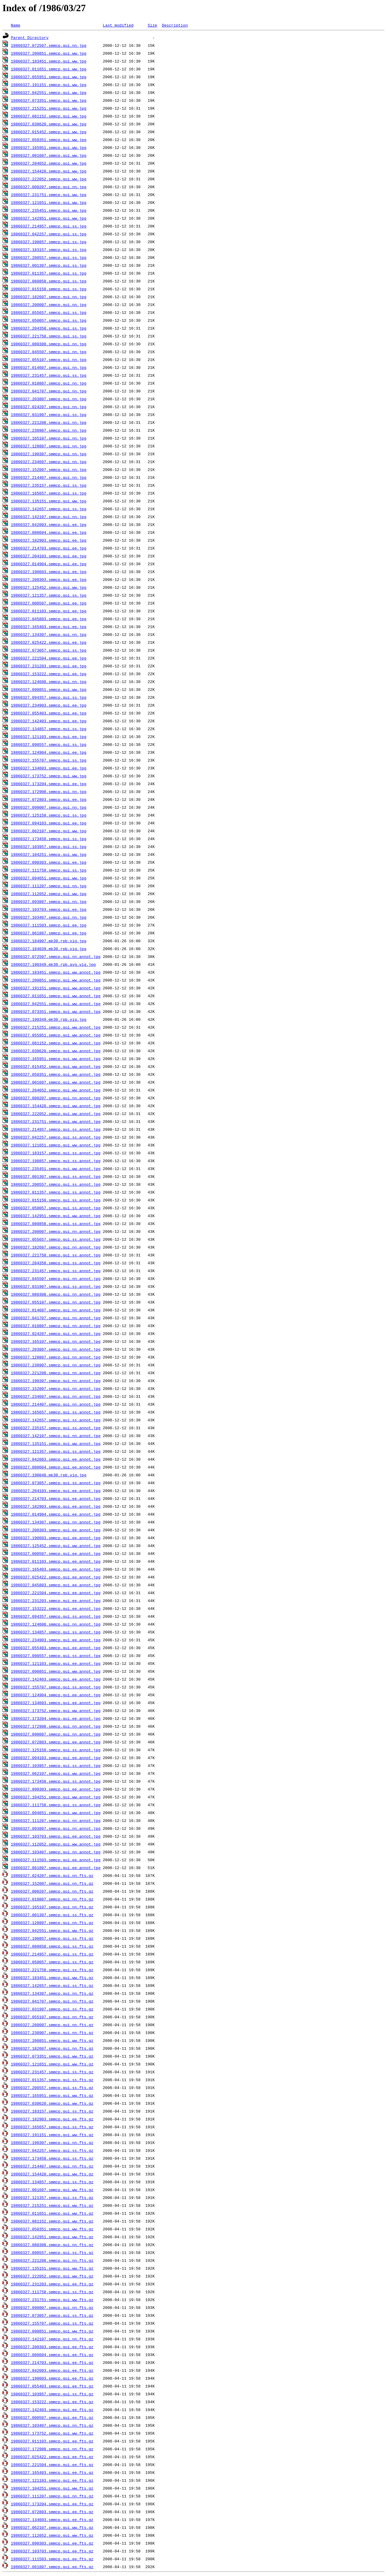  Describe the element at coordinates (52, 2276) in the screenshot. I see `19860327.222052.smmcp.gui.ww.fts.gz` at that location.